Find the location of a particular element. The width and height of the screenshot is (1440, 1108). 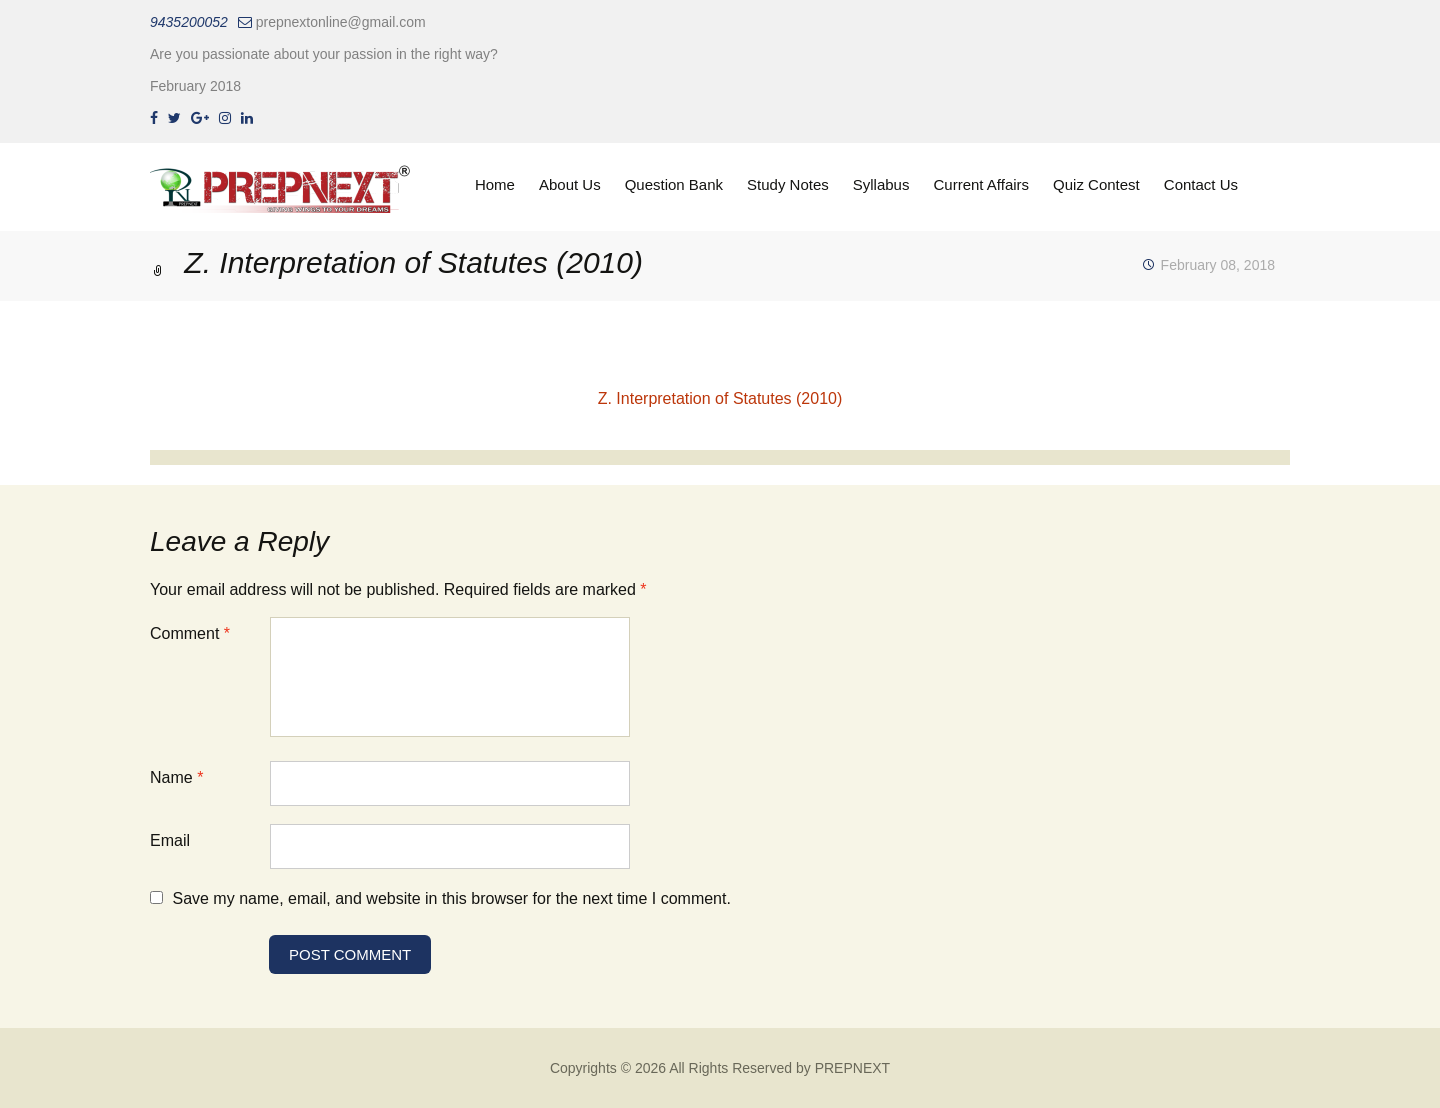

Comment is located at coordinates (190, 633).